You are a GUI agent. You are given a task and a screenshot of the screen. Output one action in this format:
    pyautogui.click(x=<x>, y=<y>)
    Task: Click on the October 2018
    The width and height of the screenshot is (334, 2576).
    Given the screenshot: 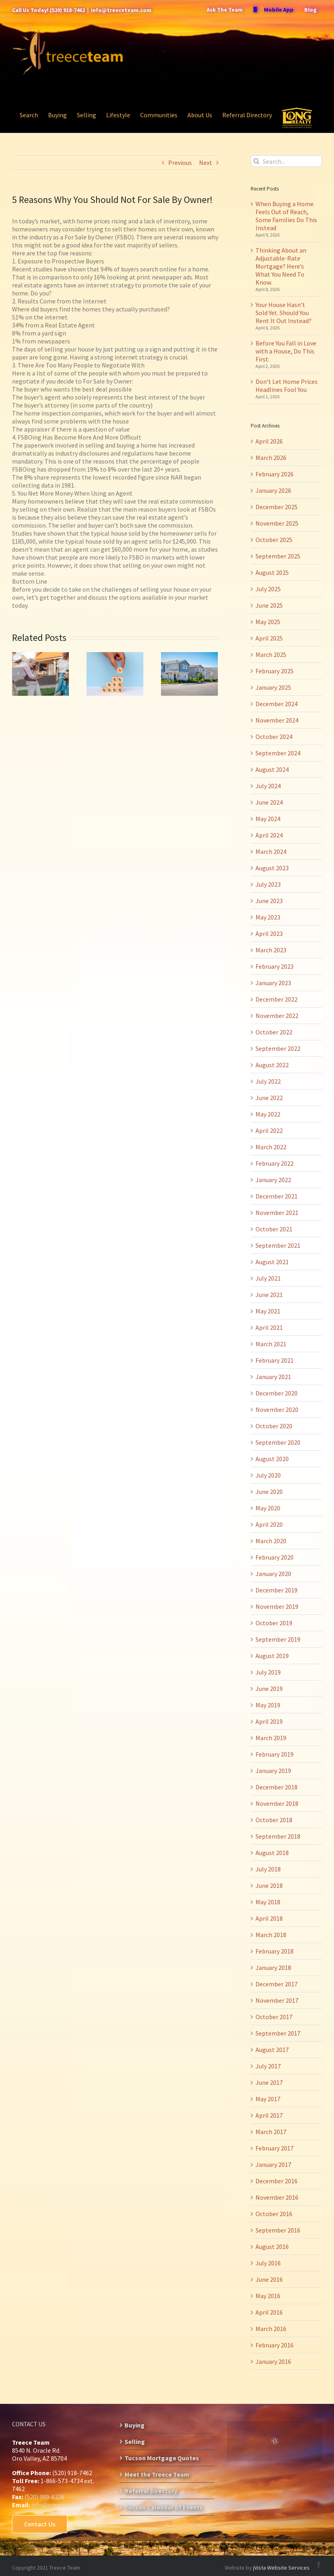 What is the action you would take?
    pyautogui.click(x=274, y=1820)
    